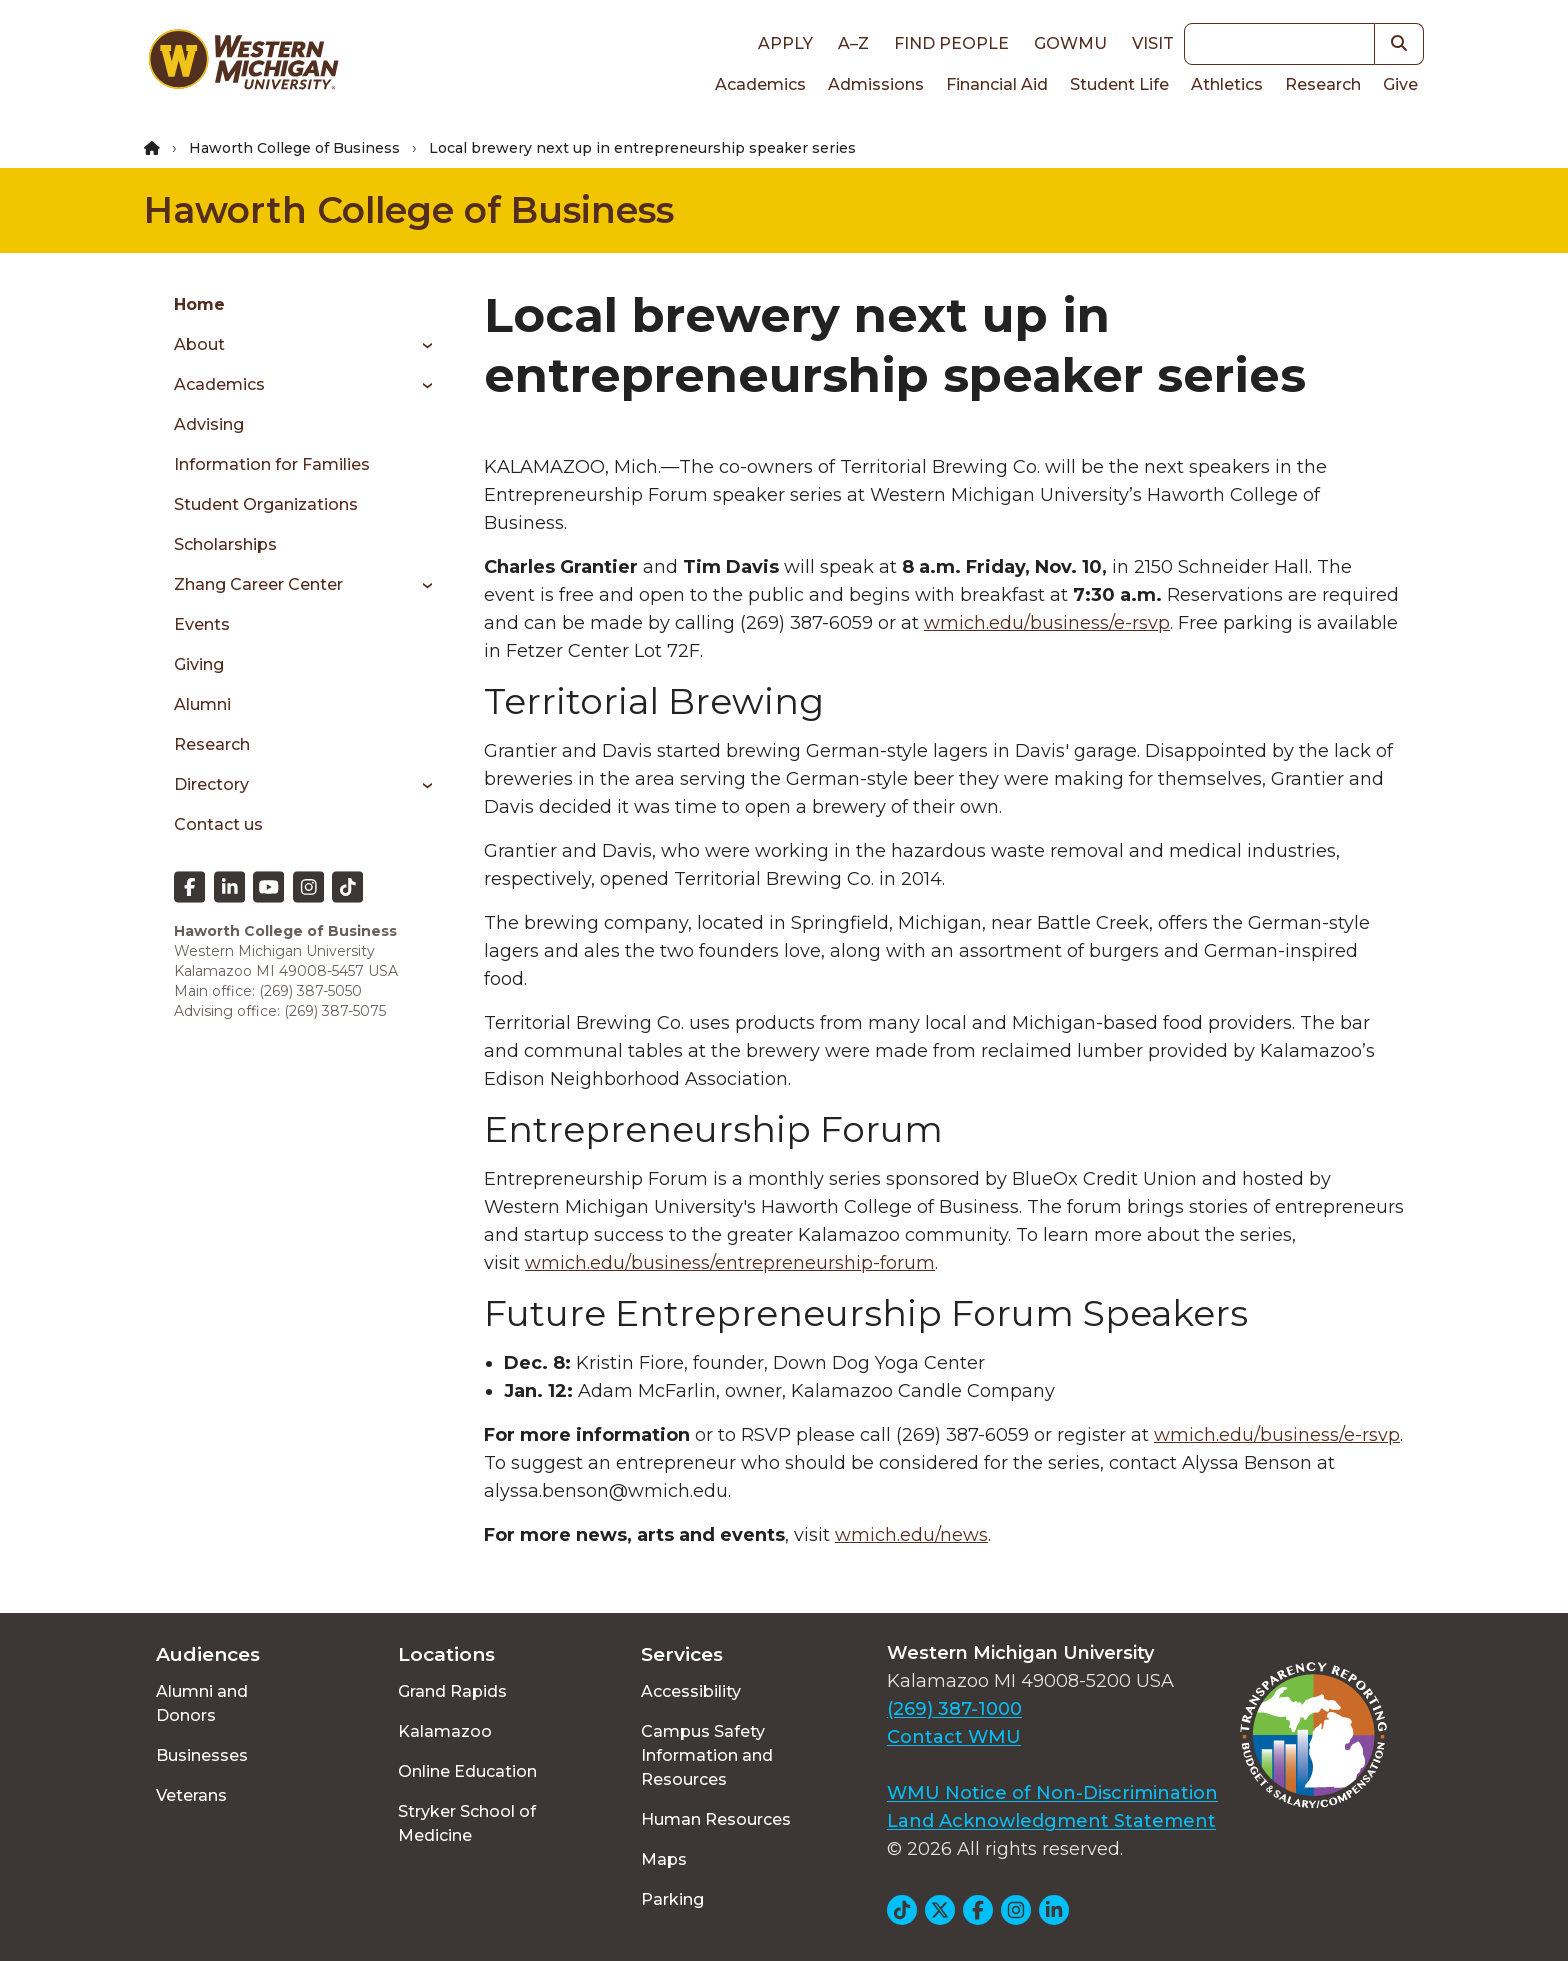 The height and width of the screenshot is (1961, 1568). I want to click on Land Acknowledgment Statement, so click(1051, 1821).